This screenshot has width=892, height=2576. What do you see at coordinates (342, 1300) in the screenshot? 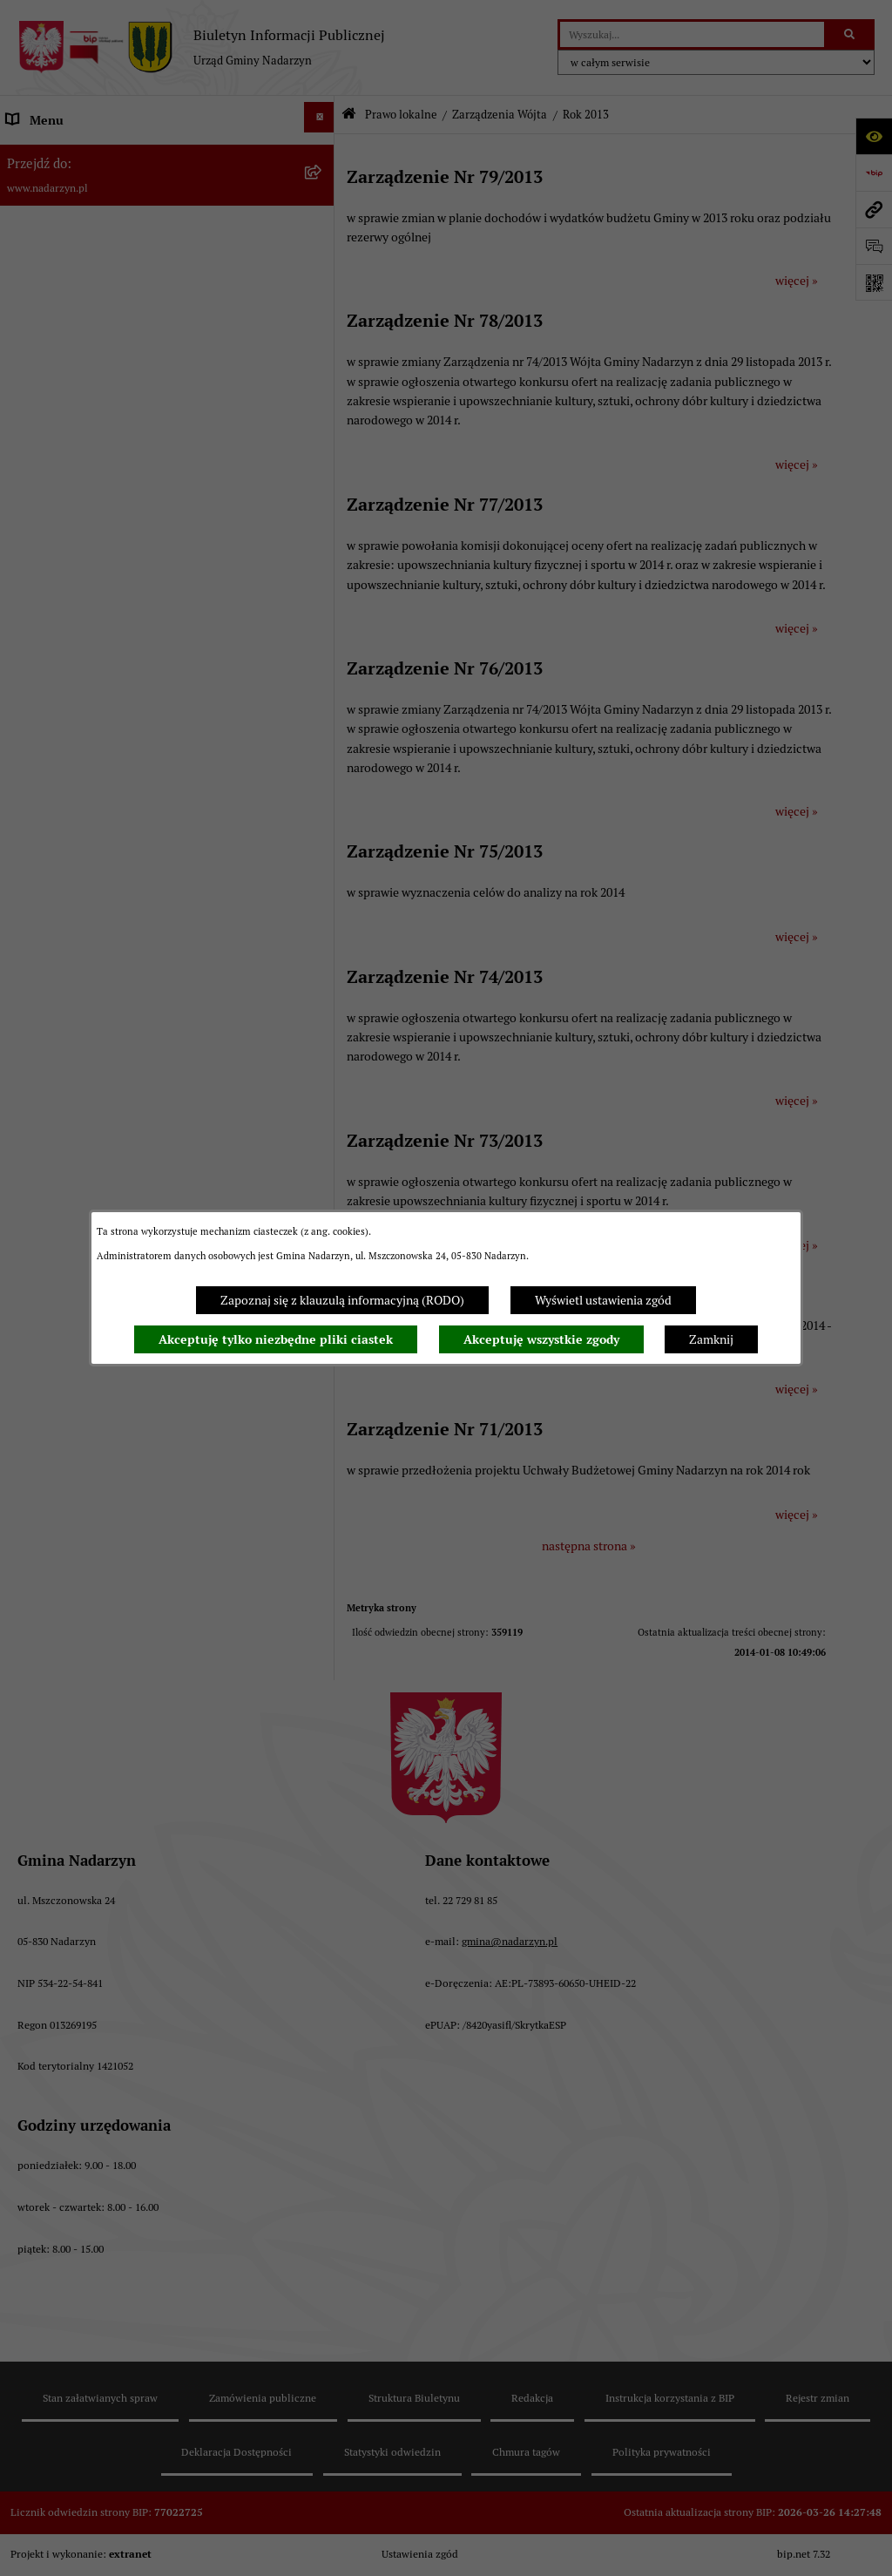
I see `Zapoznaj się z klauzulą informacyjną (RODO)` at bounding box center [342, 1300].